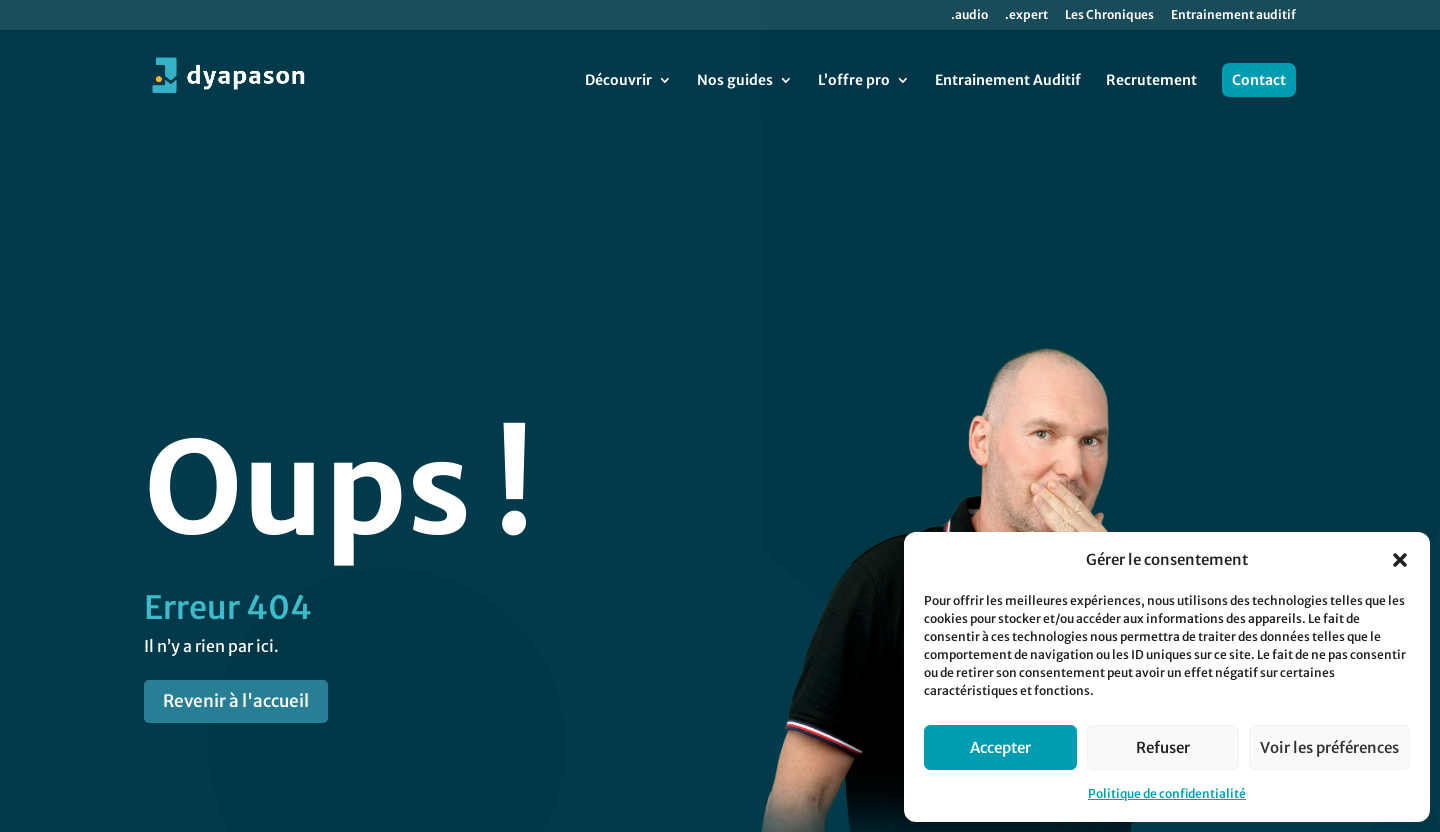 Image resolution: width=1440 pixels, height=832 pixels. What do you see at coordinates (1167, 793) in the screenshot?
I see `Politique de confidentialité` at bounding box center [1167, 793].